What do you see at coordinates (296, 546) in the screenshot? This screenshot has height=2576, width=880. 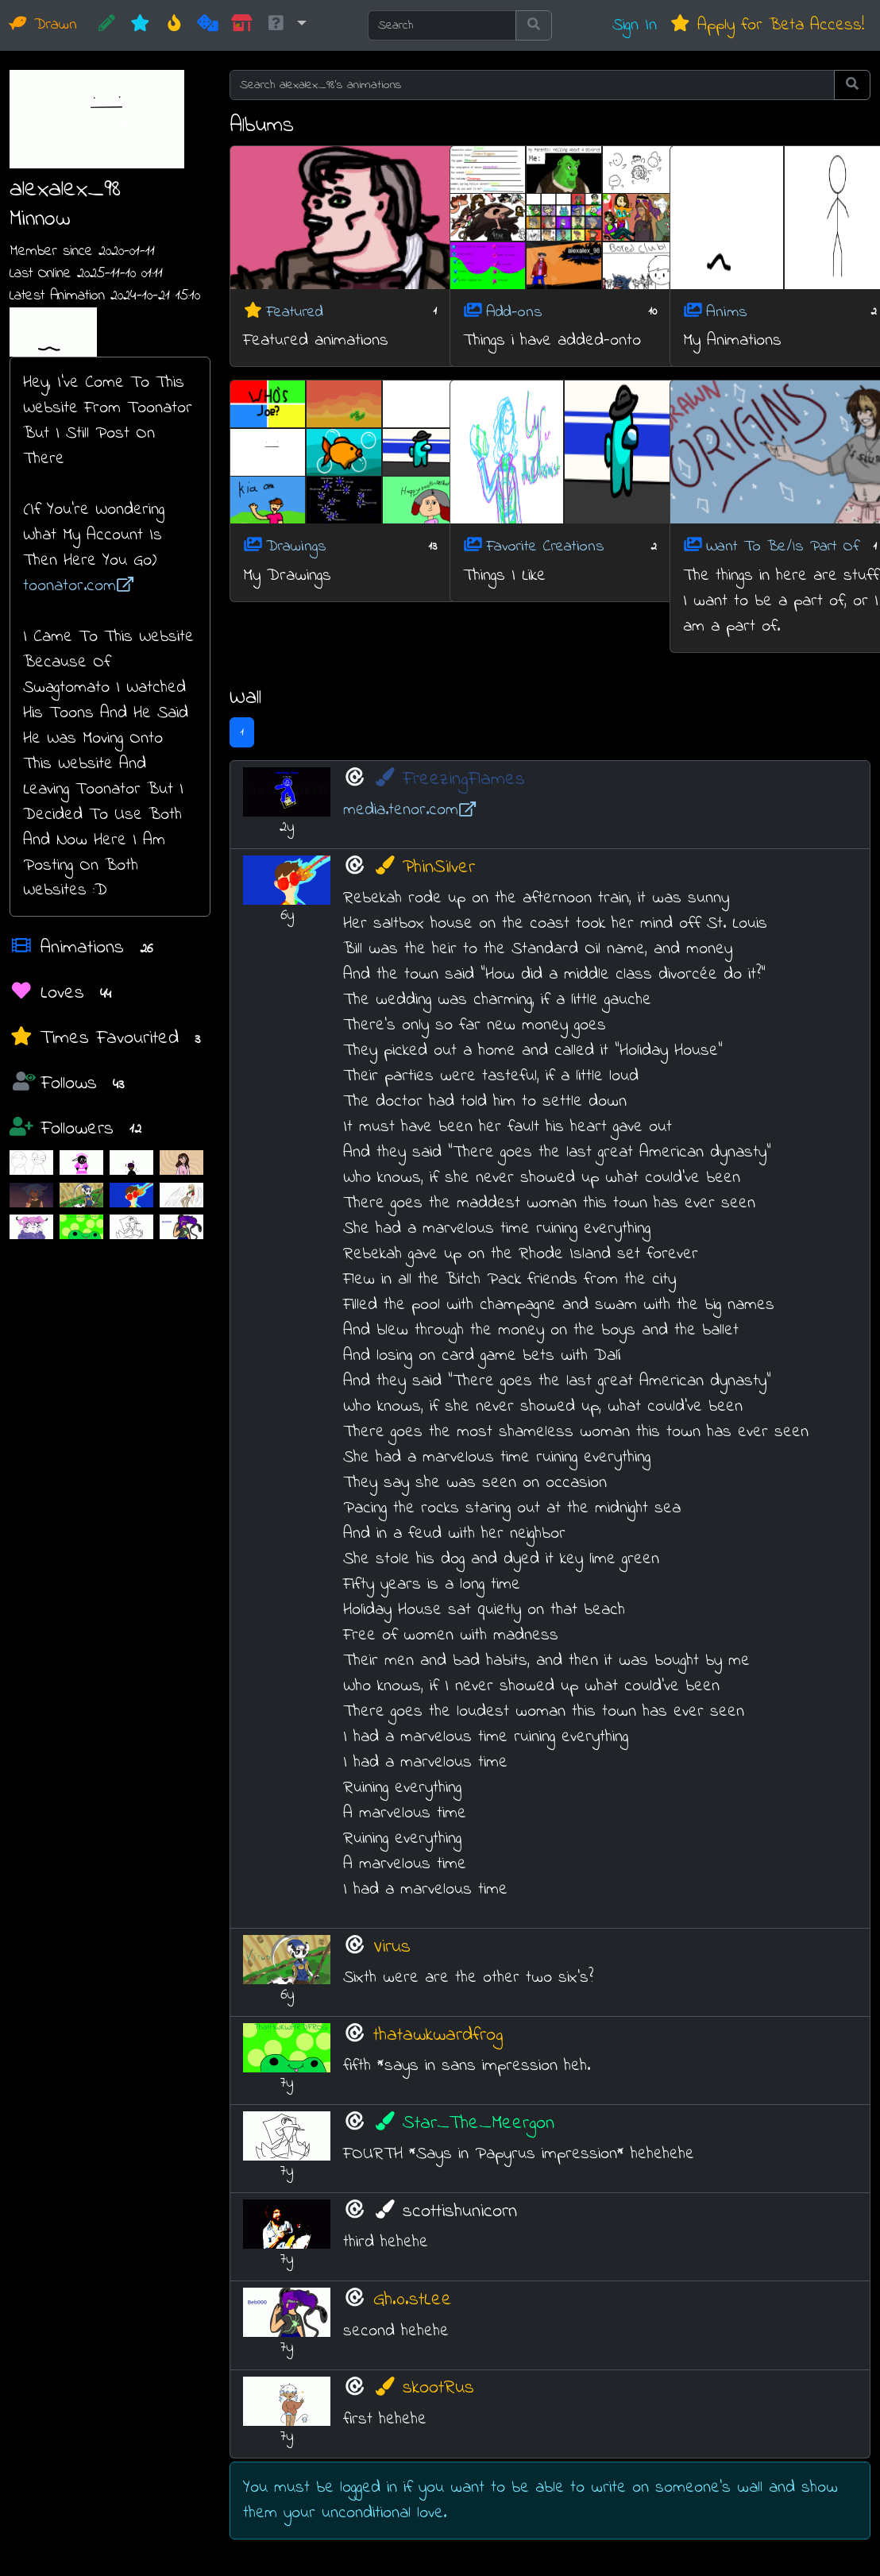 I see `Drawings` at bounding box center [296, 546].